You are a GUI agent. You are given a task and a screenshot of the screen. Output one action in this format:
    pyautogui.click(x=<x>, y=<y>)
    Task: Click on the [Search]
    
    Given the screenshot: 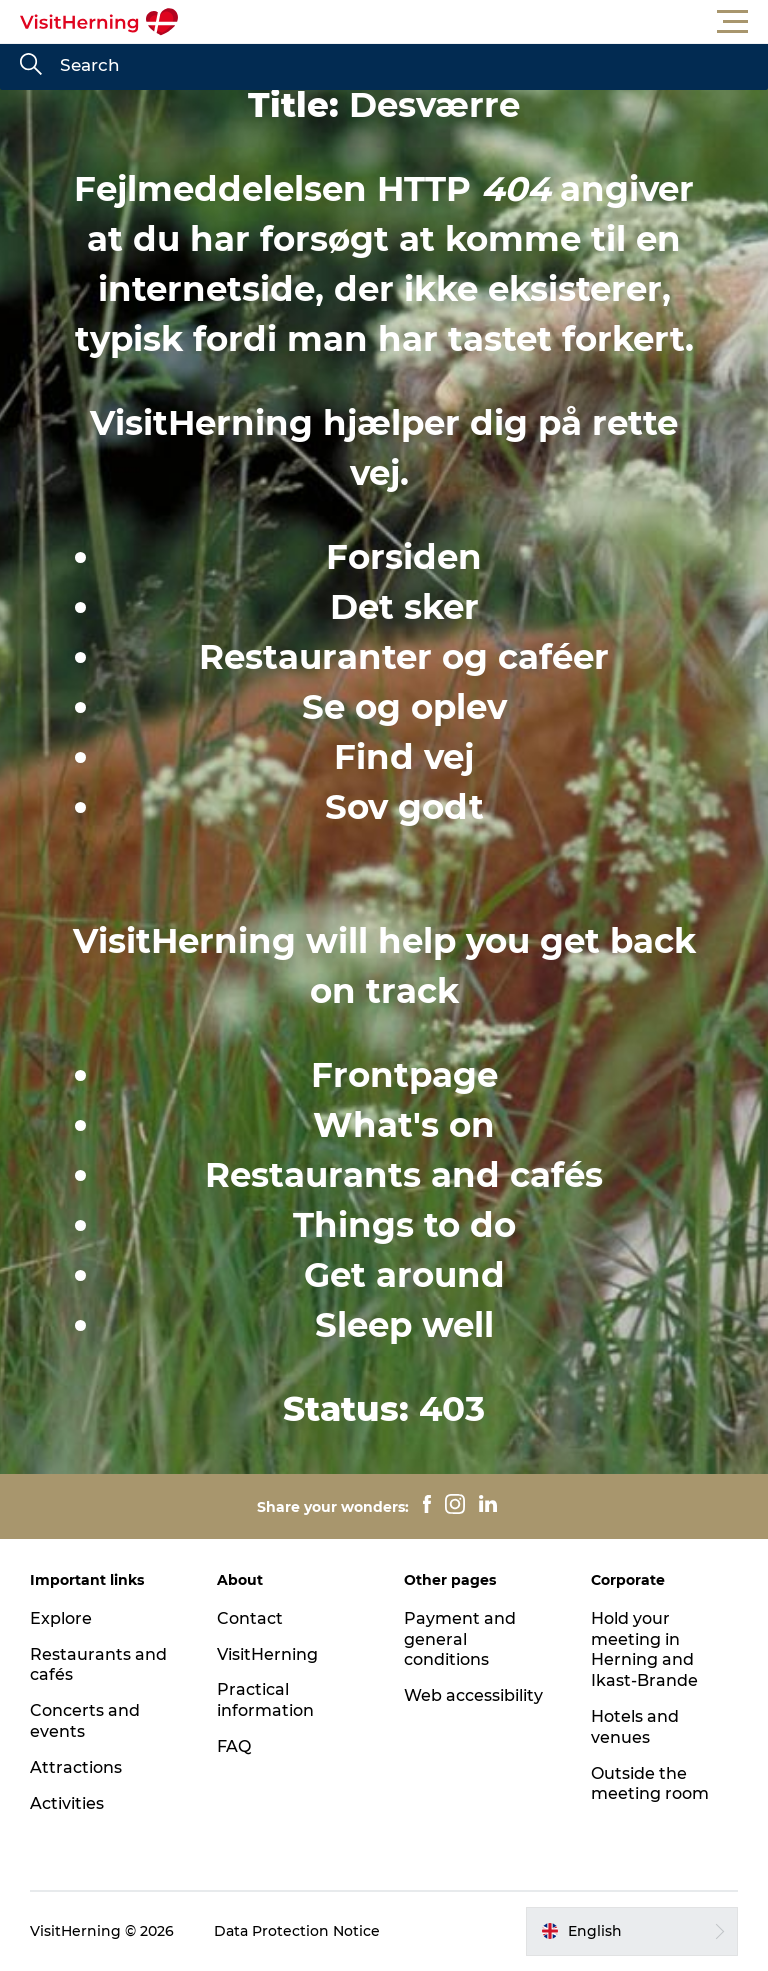 What is the action you would take?
    pyautogui.click(x=31, y=66)
    